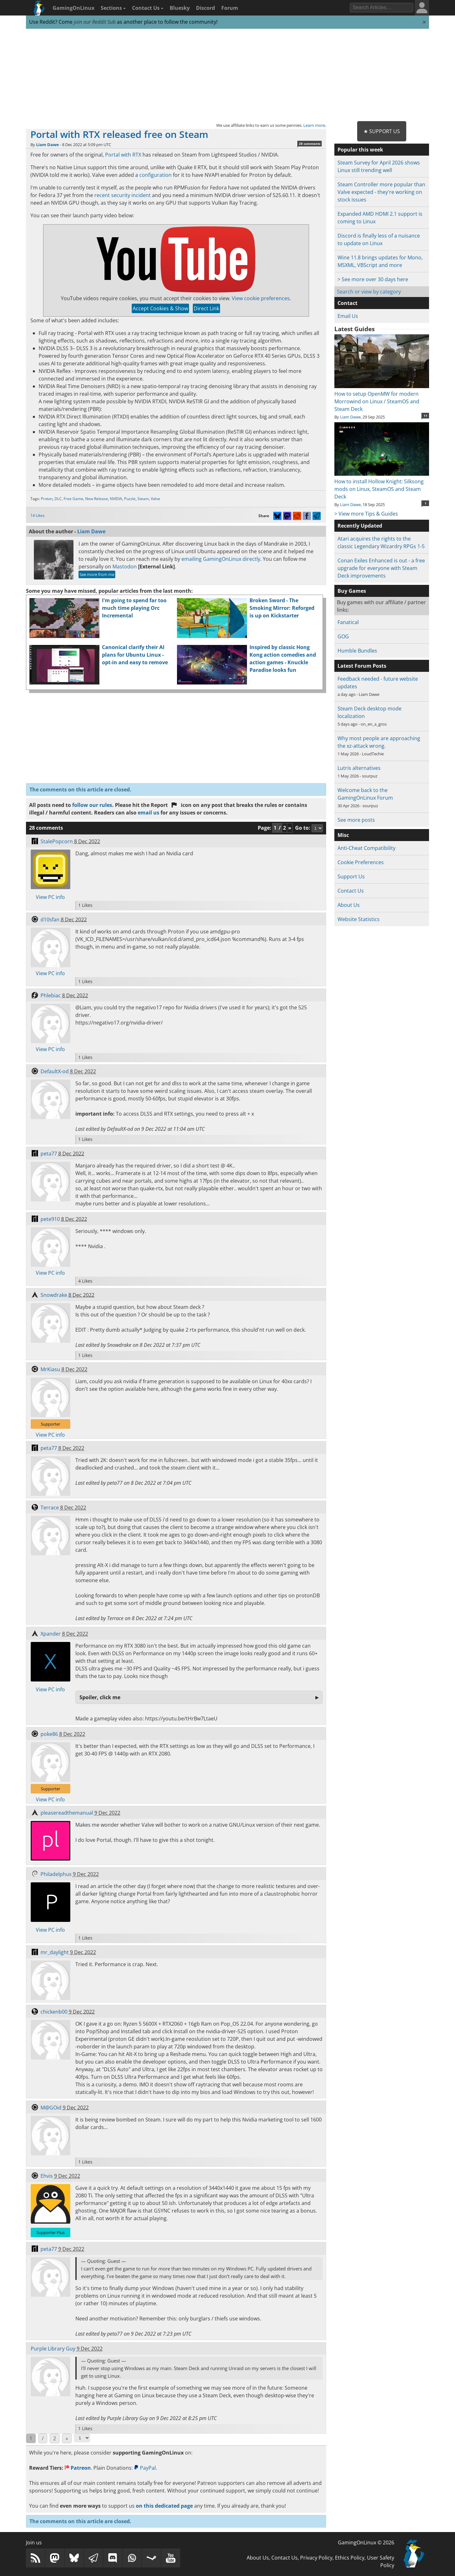 The height and width of the screenshot is (2576, 455). I want to click on Purple Library Guy, so click(53, 2348).